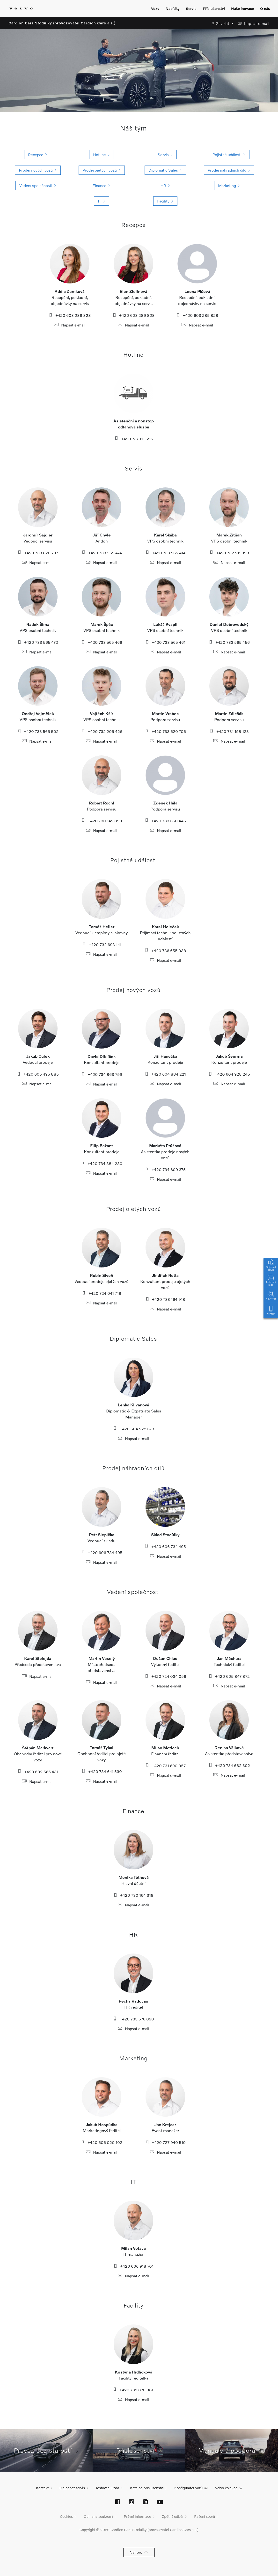 The image size is (278, 2576). Describe the element at coordinates (37, 185) in the screenshot. I see `Vedení společnosti [button]` at that location.